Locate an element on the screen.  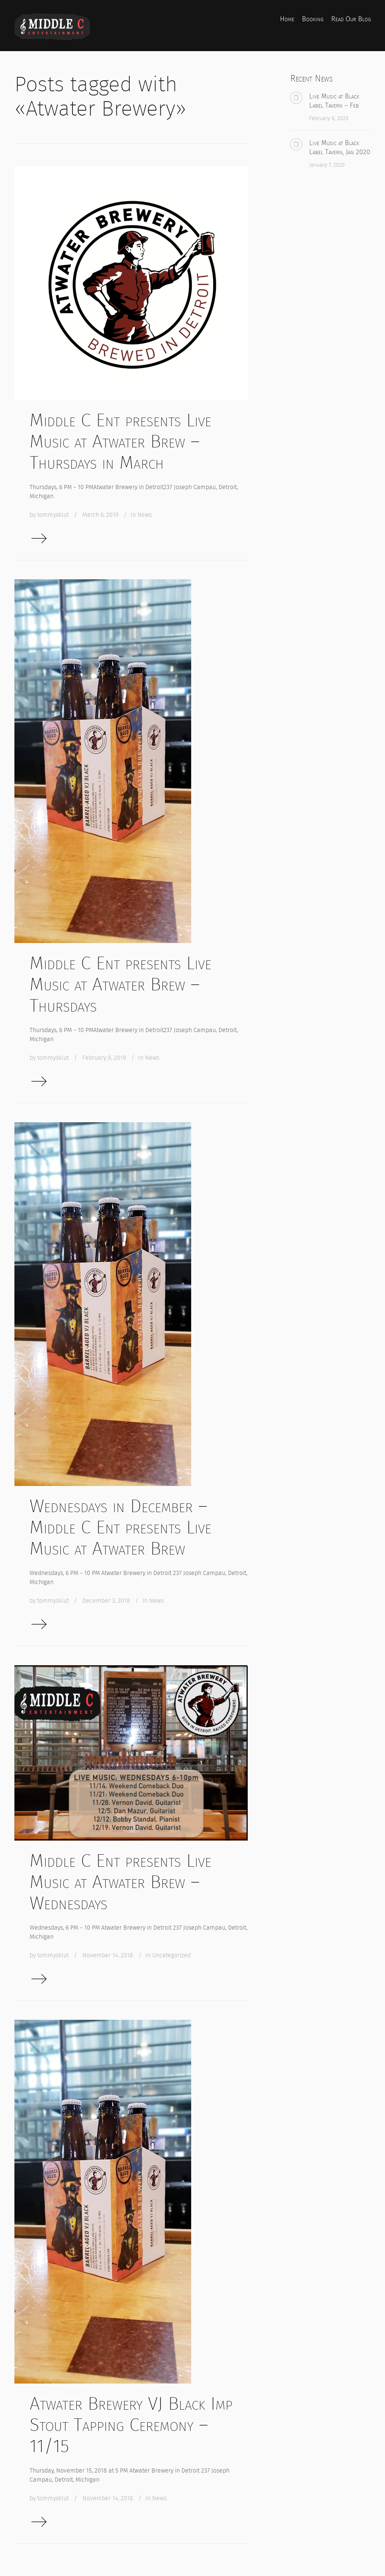
Middle C Ent presents Live Music at Atwater Brew – Thursdays in March is located at coordinates (120, 441).